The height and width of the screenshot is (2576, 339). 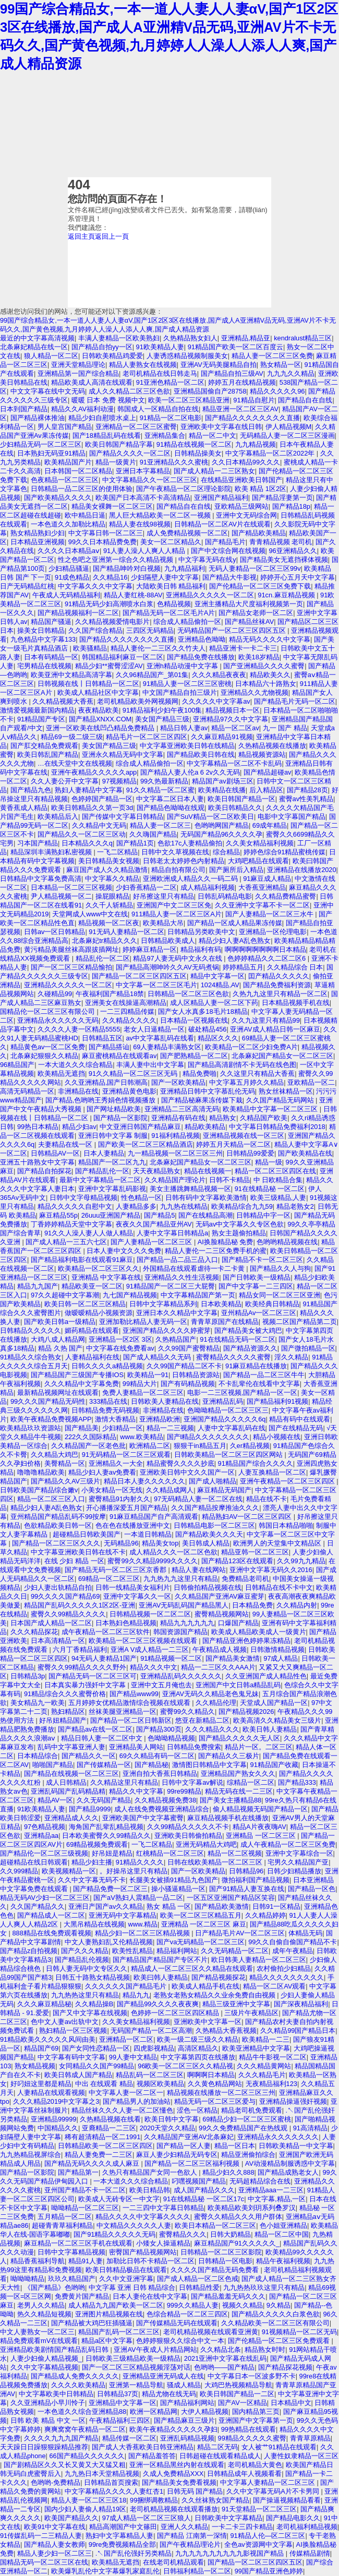 What do you see at coordinates (37, 1162) in the screenshot?
I see `亚洲五十路熟女中文字幕` at bounding box center [37, 1162].